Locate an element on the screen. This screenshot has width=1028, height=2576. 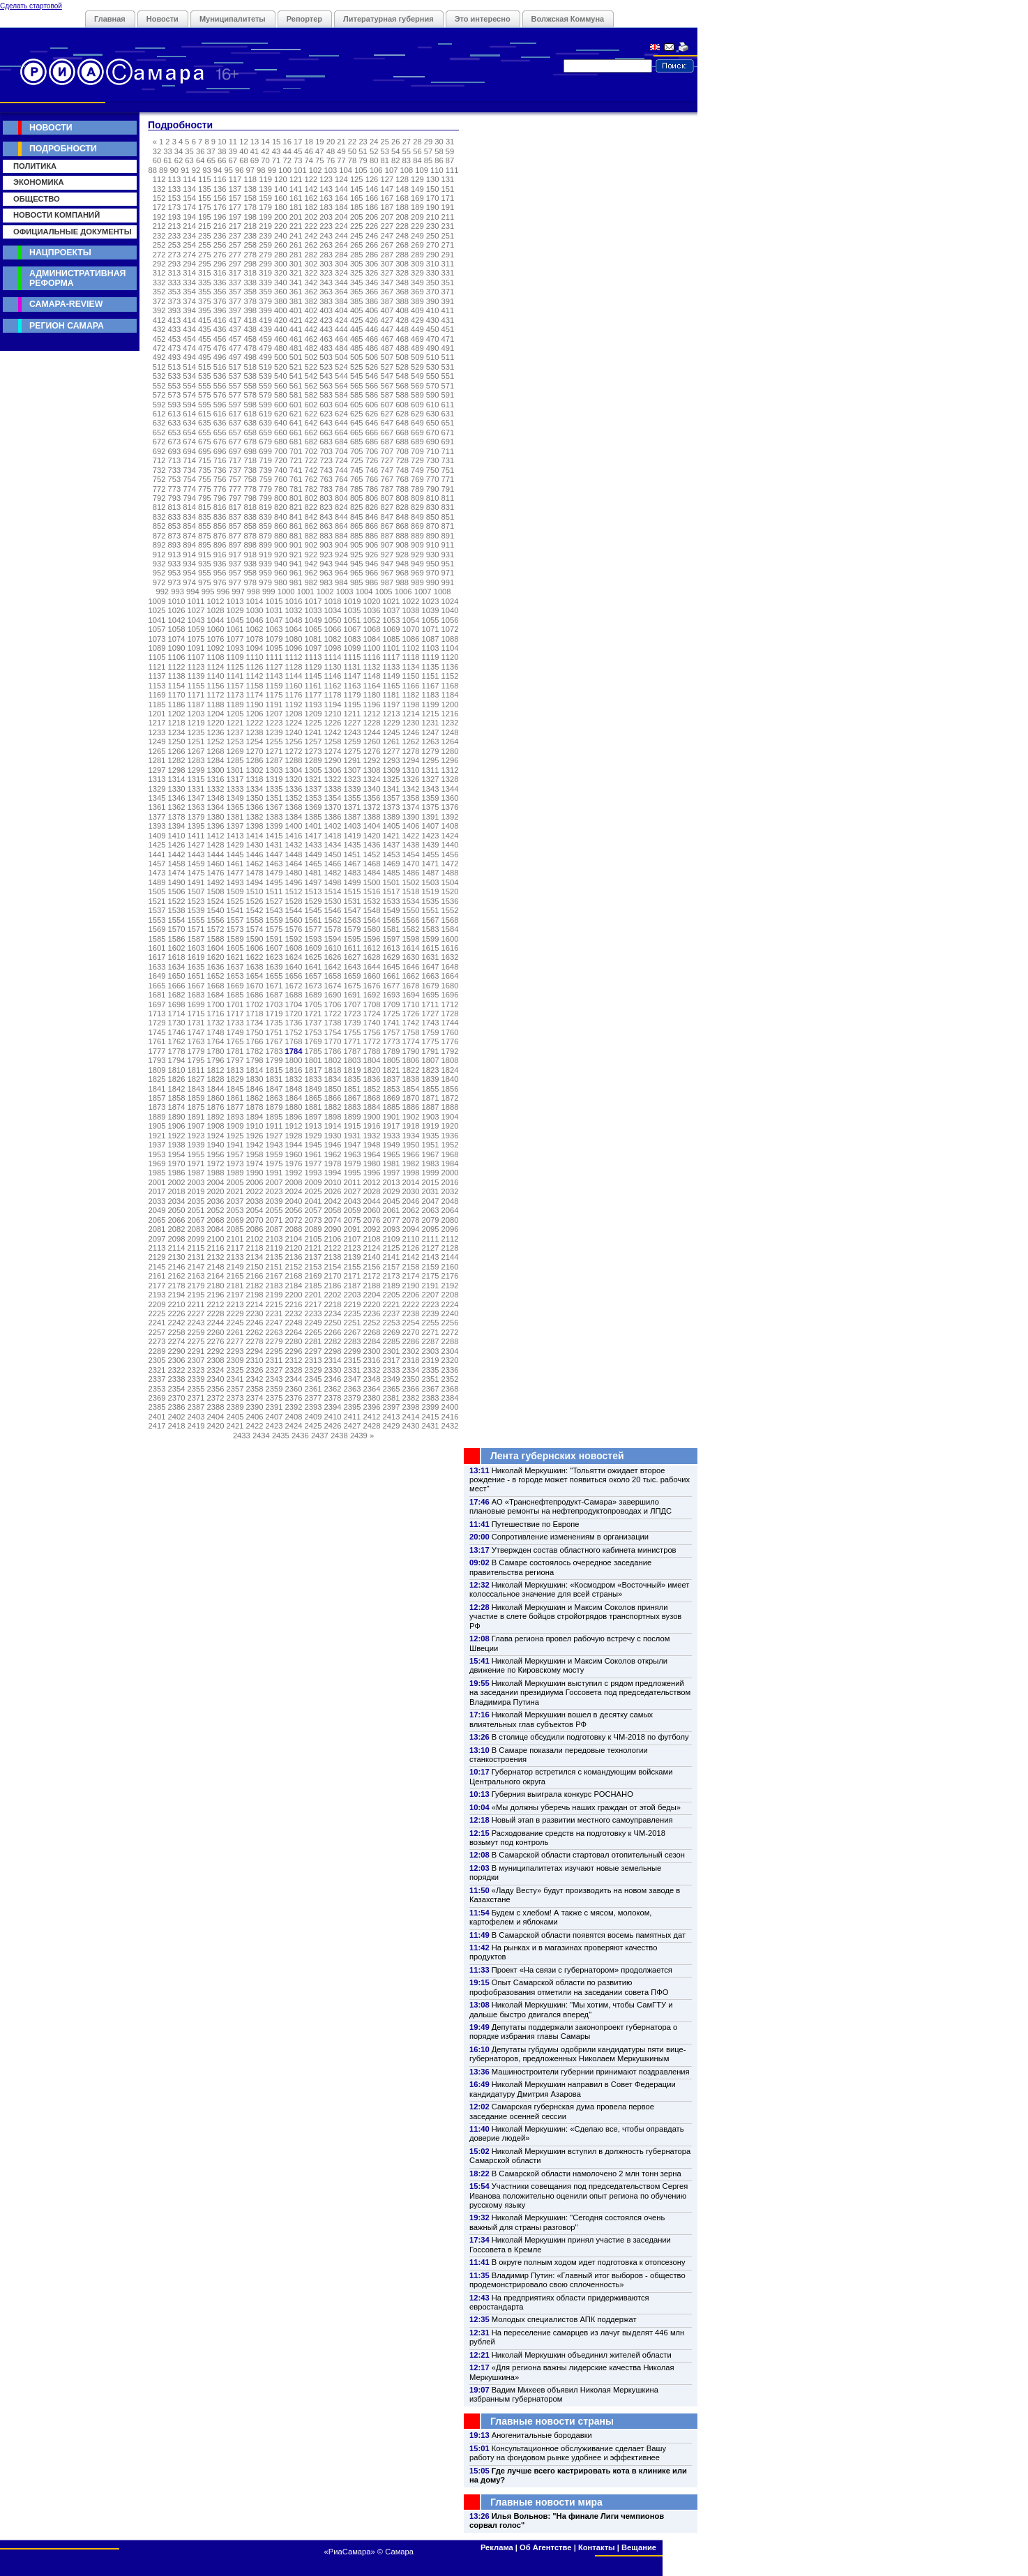
404 is located at coordinates (341, 310).